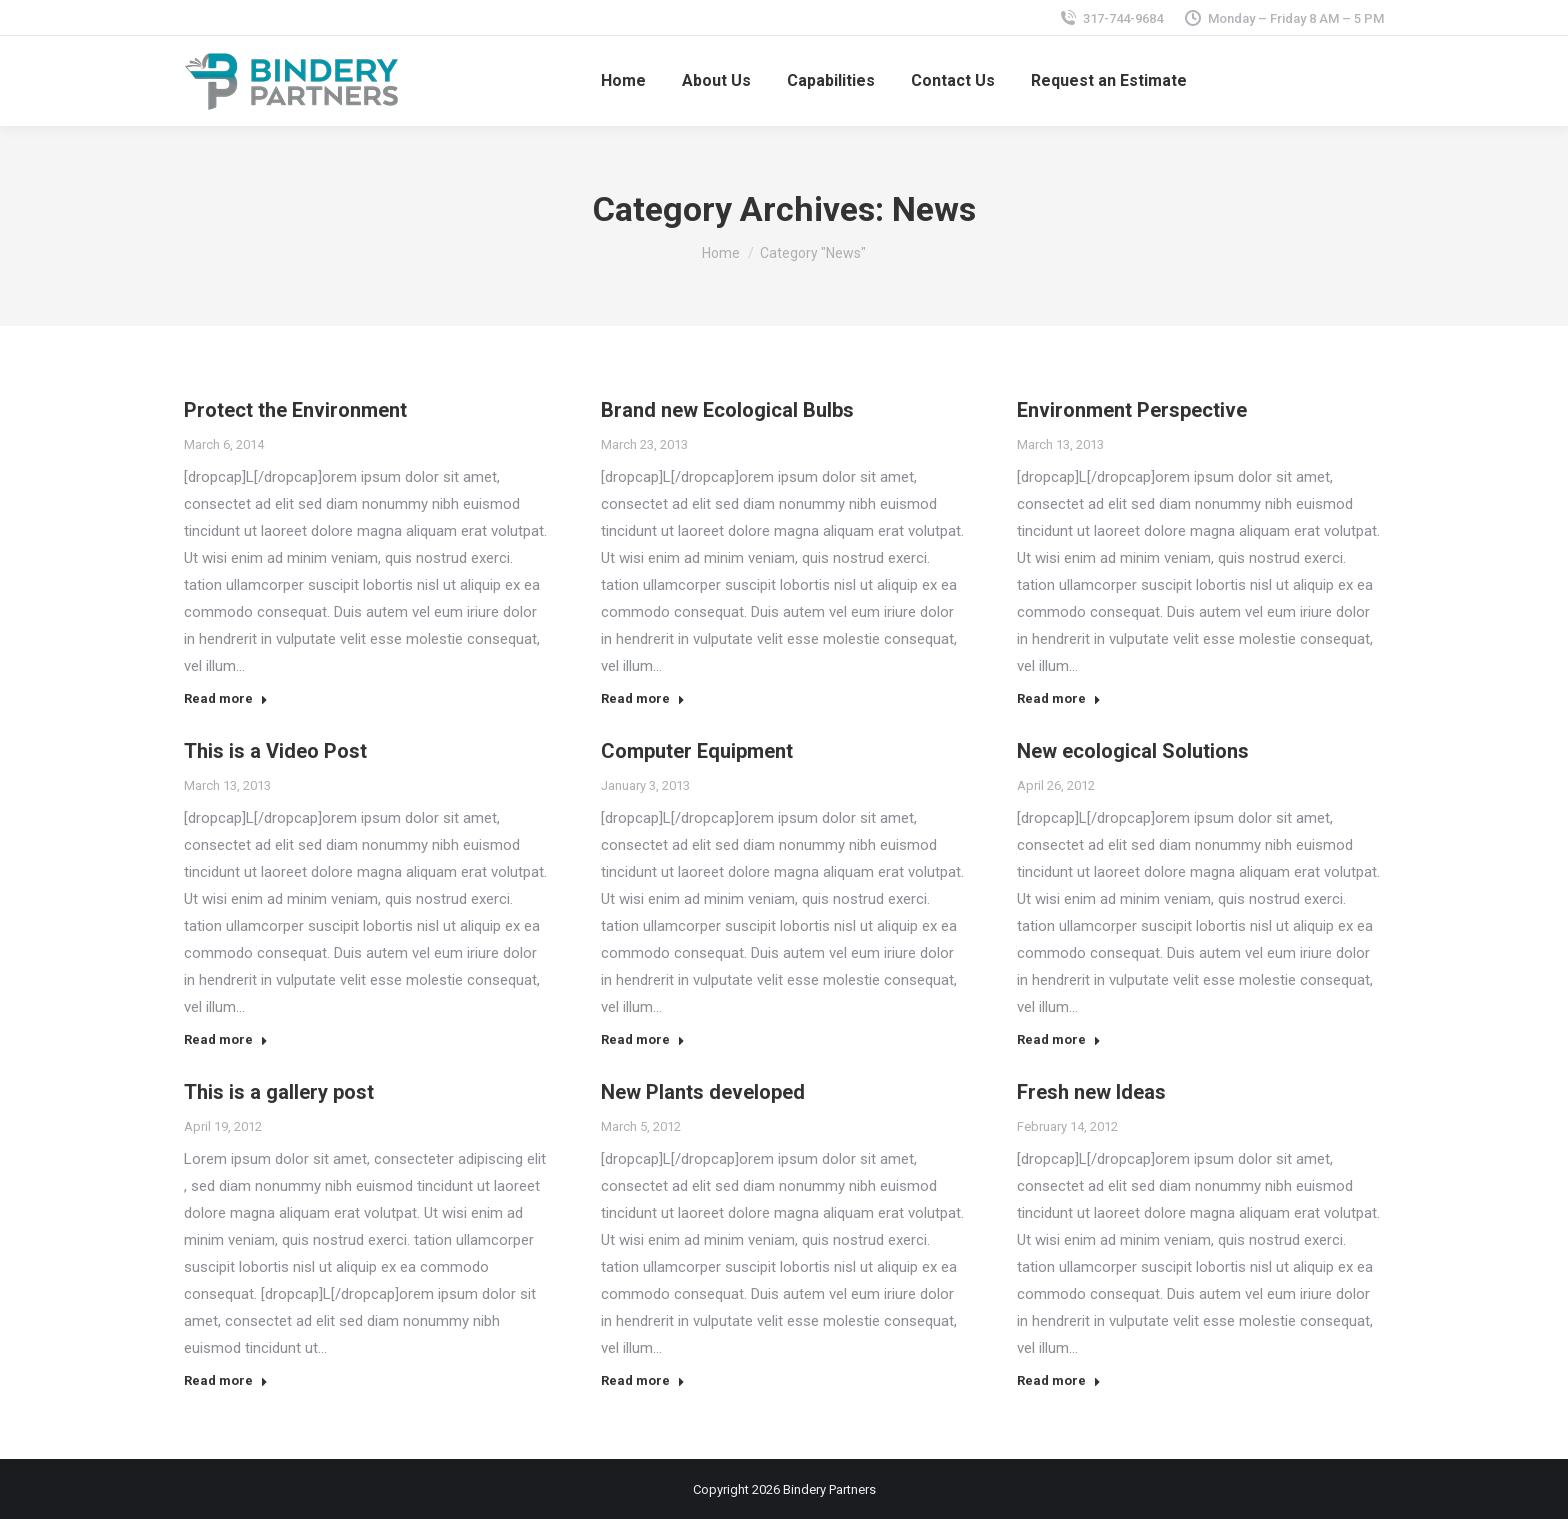 The width and height of the screenshot is (1568, 1519). I want to click on Read more [Read more about This is a gallery post], so click(226, 1380).